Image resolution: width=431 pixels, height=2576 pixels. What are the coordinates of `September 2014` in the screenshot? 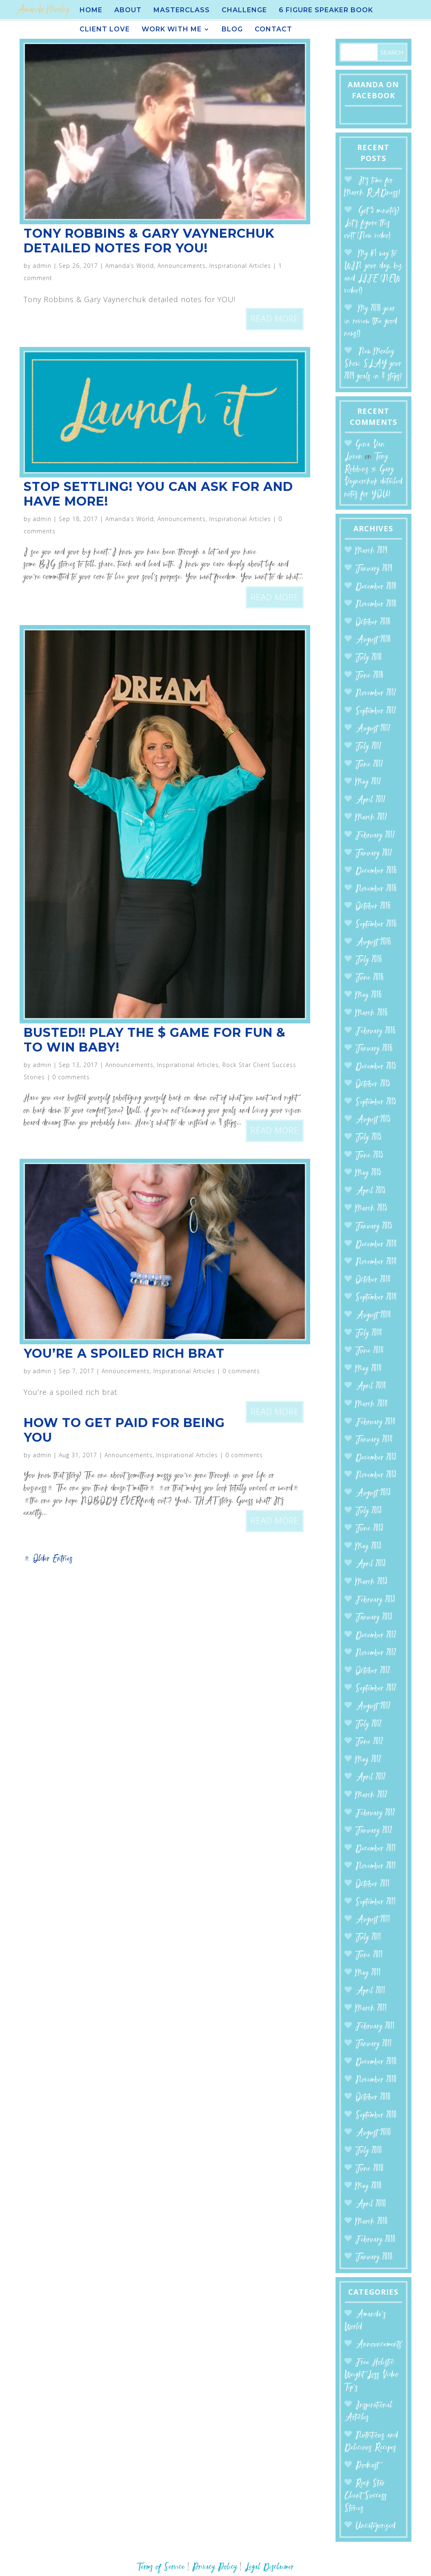 It's located at (376, 1297).